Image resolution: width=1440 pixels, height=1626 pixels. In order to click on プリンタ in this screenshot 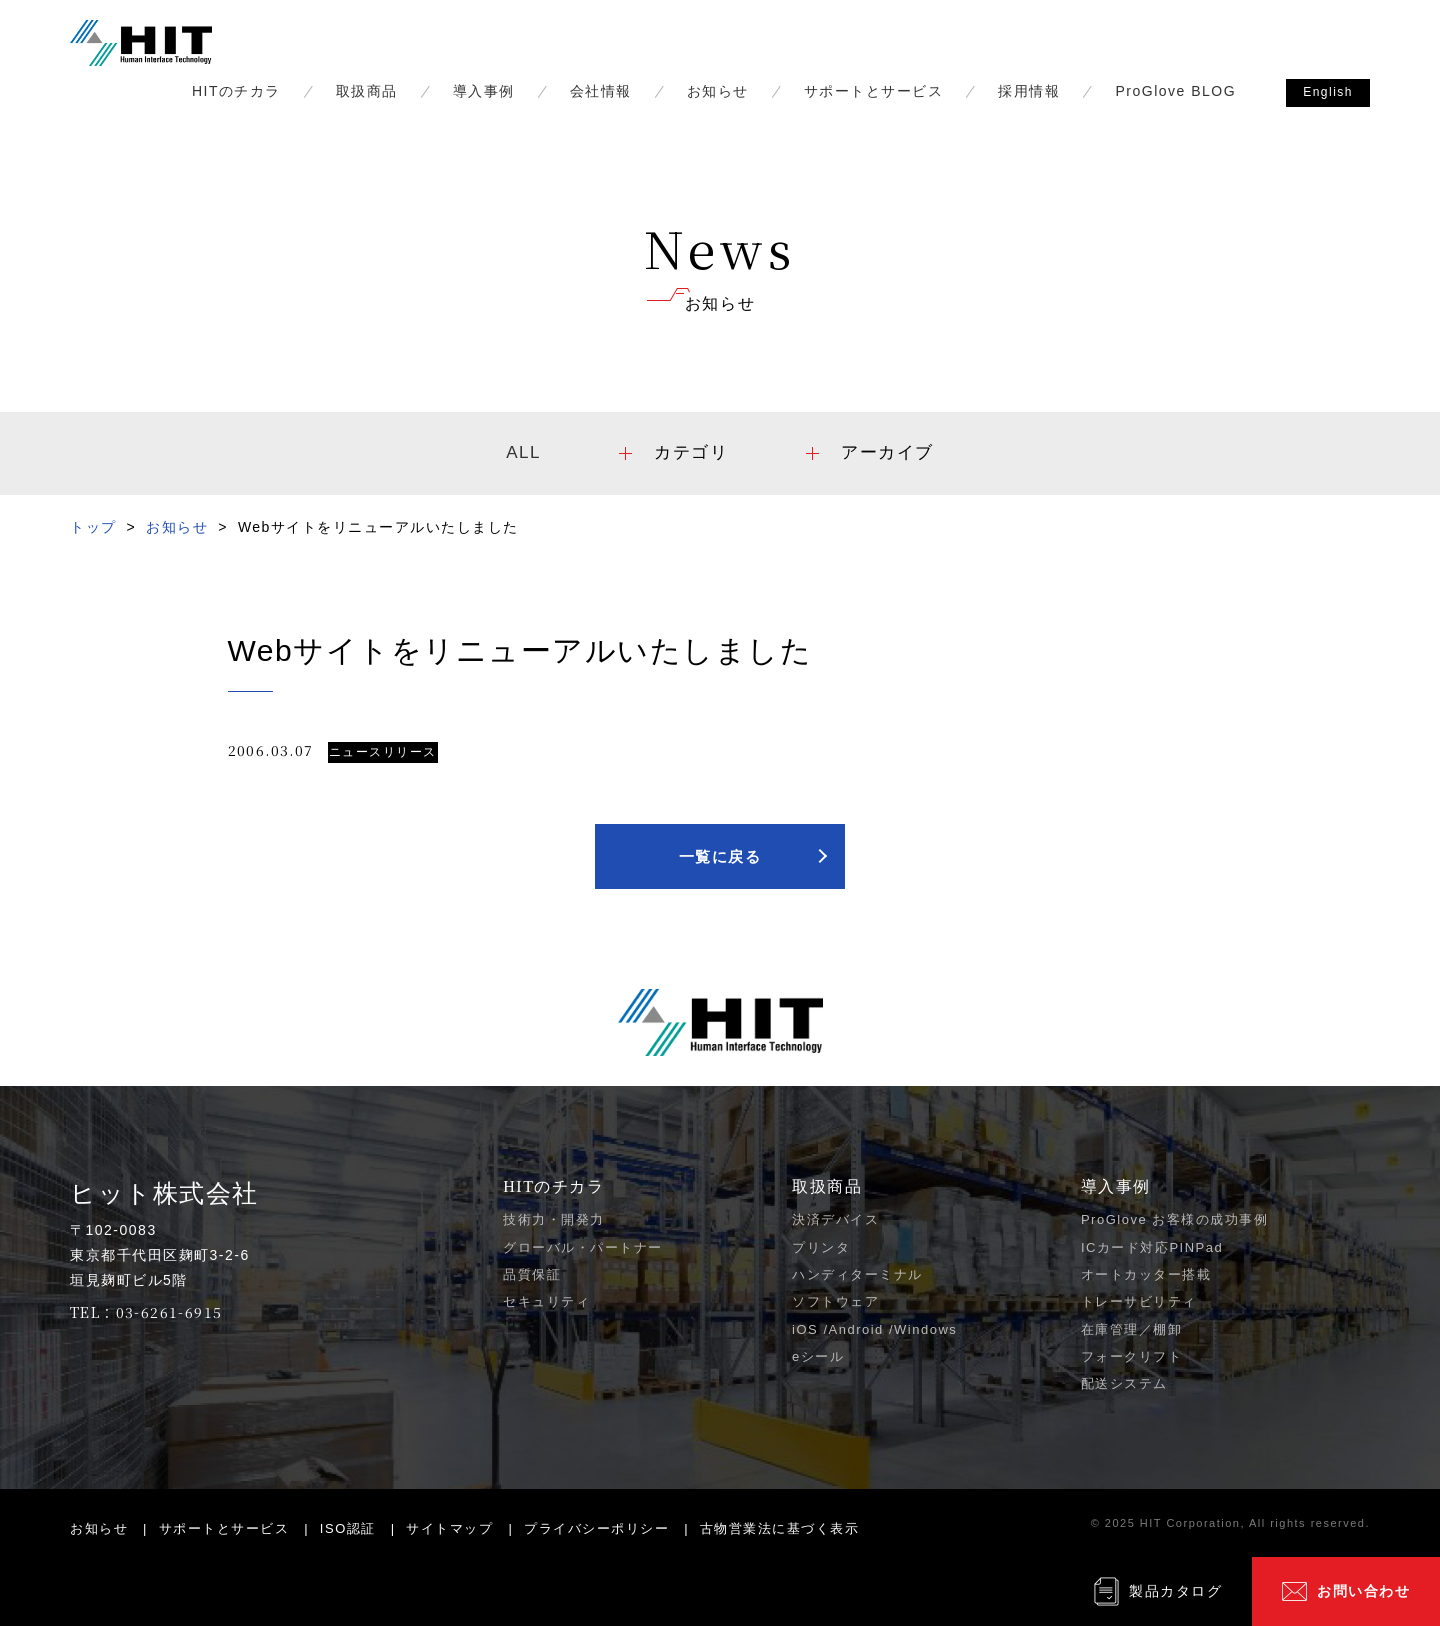, I will do `click(821, 1247)`.